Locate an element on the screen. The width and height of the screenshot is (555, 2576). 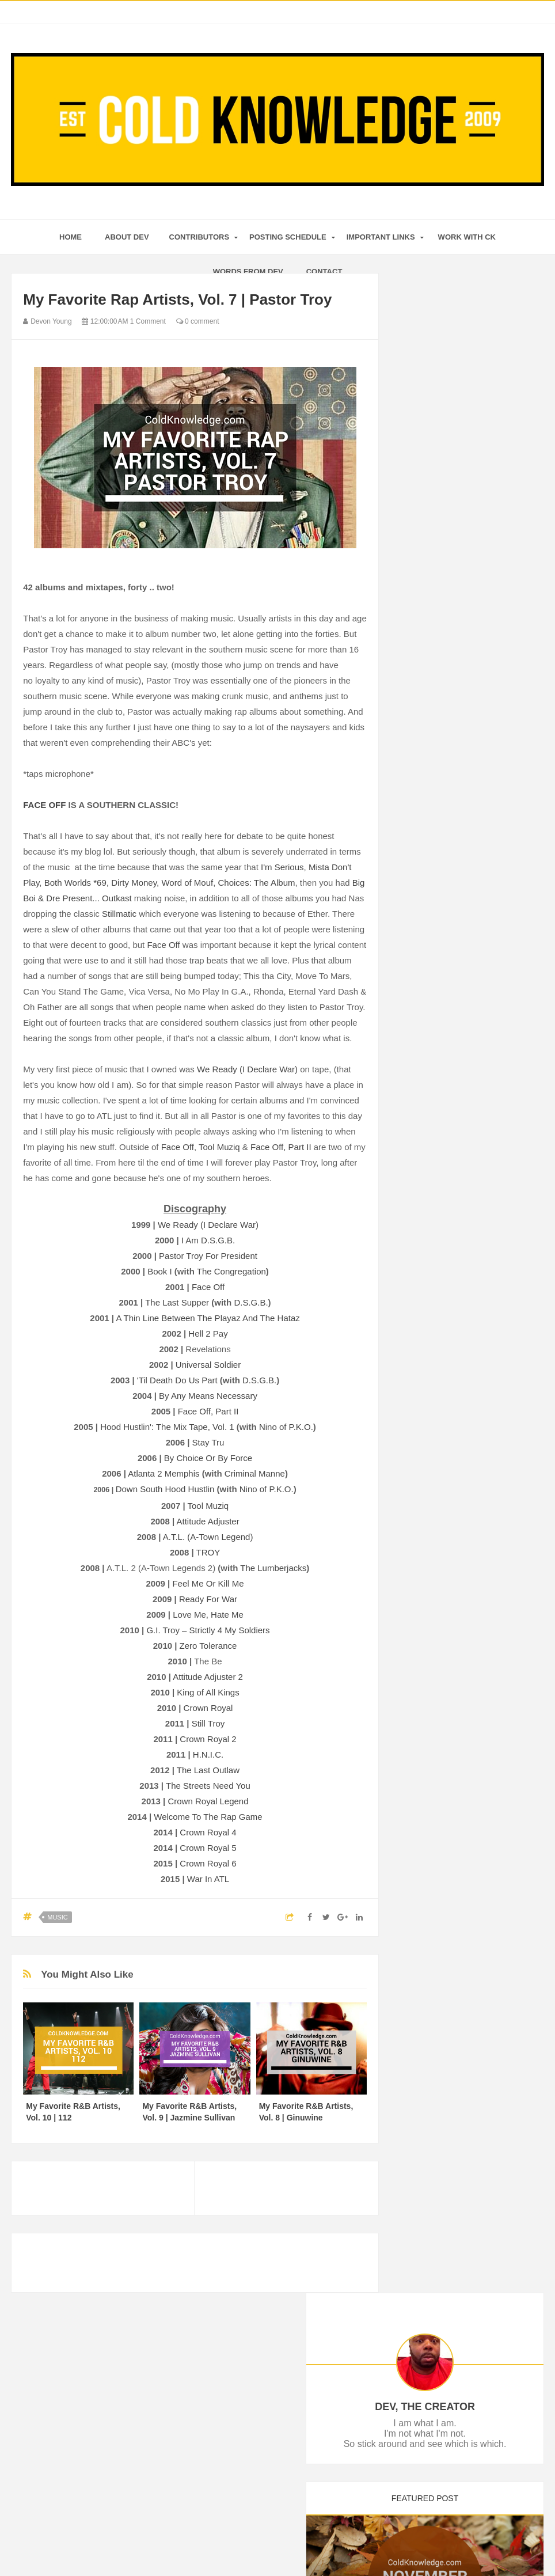
#1GottaGo, Vol. 1 is located at coordinates (453, 997).